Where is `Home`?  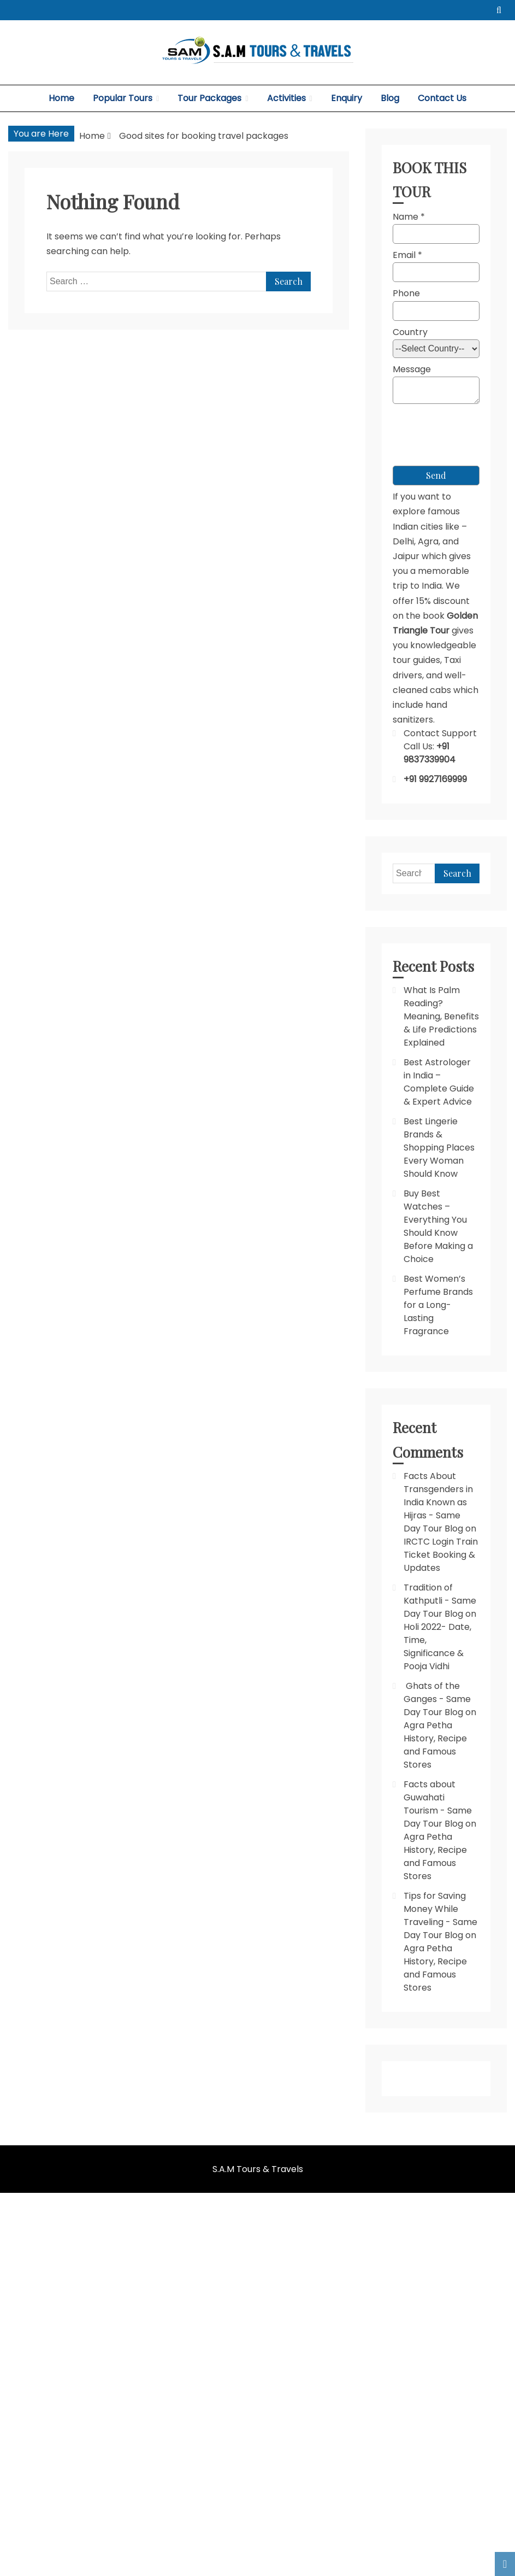 Home is located at coordinates (61, 98).